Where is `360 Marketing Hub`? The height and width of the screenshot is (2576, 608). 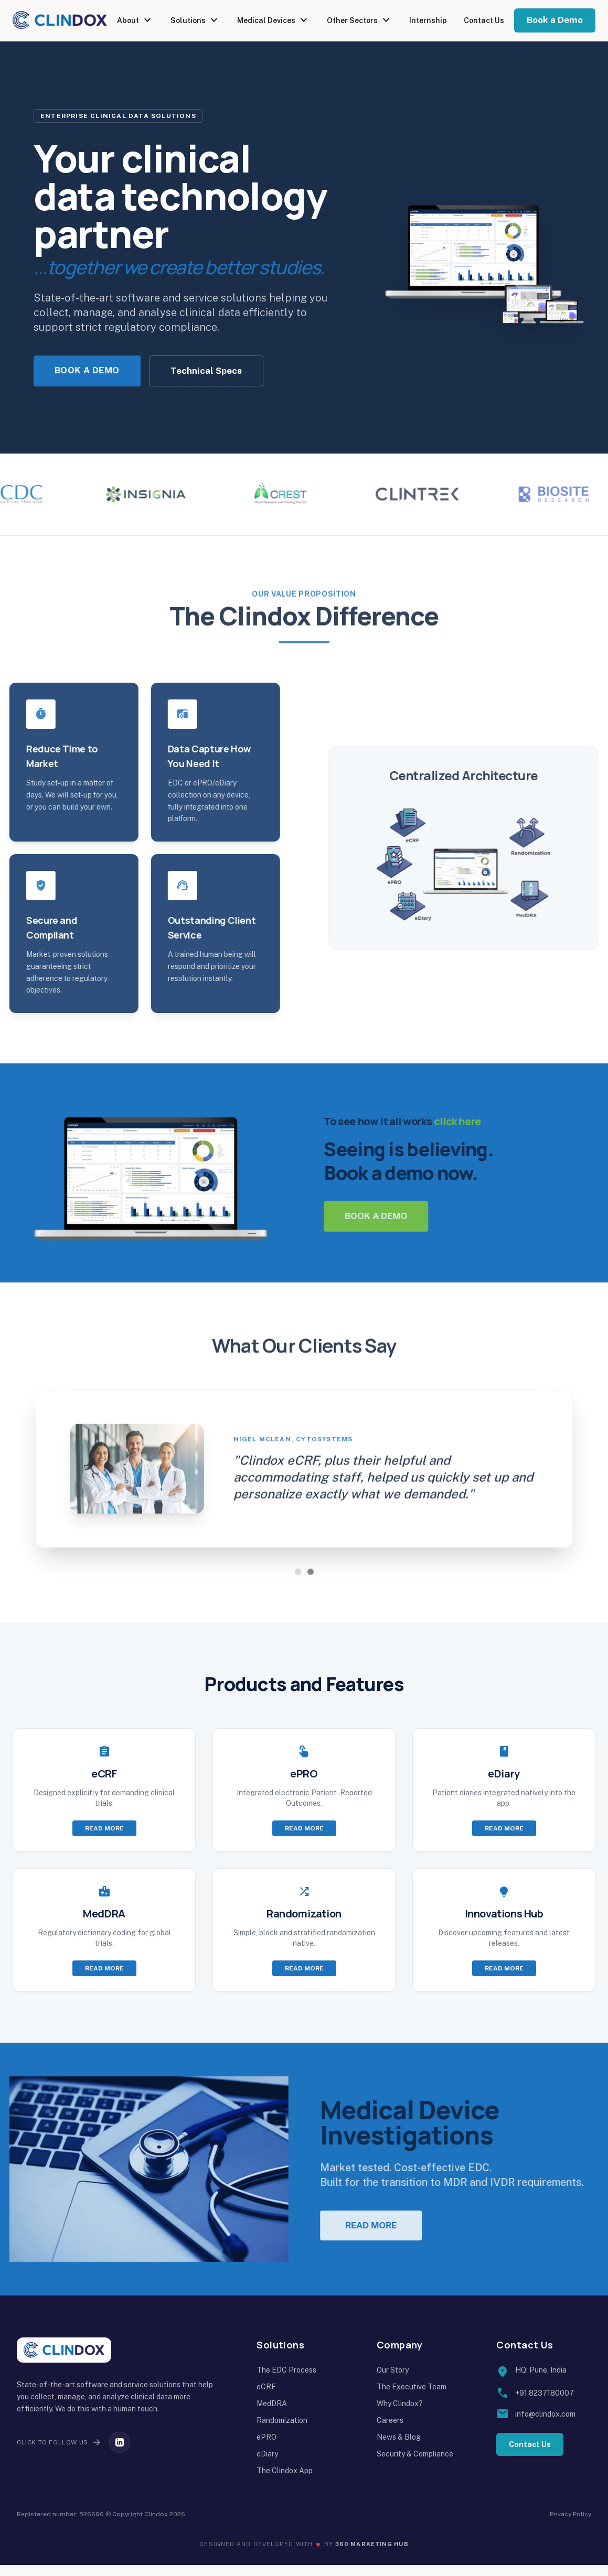 360 Marketing Hub is located at coordinates (372, 2555).